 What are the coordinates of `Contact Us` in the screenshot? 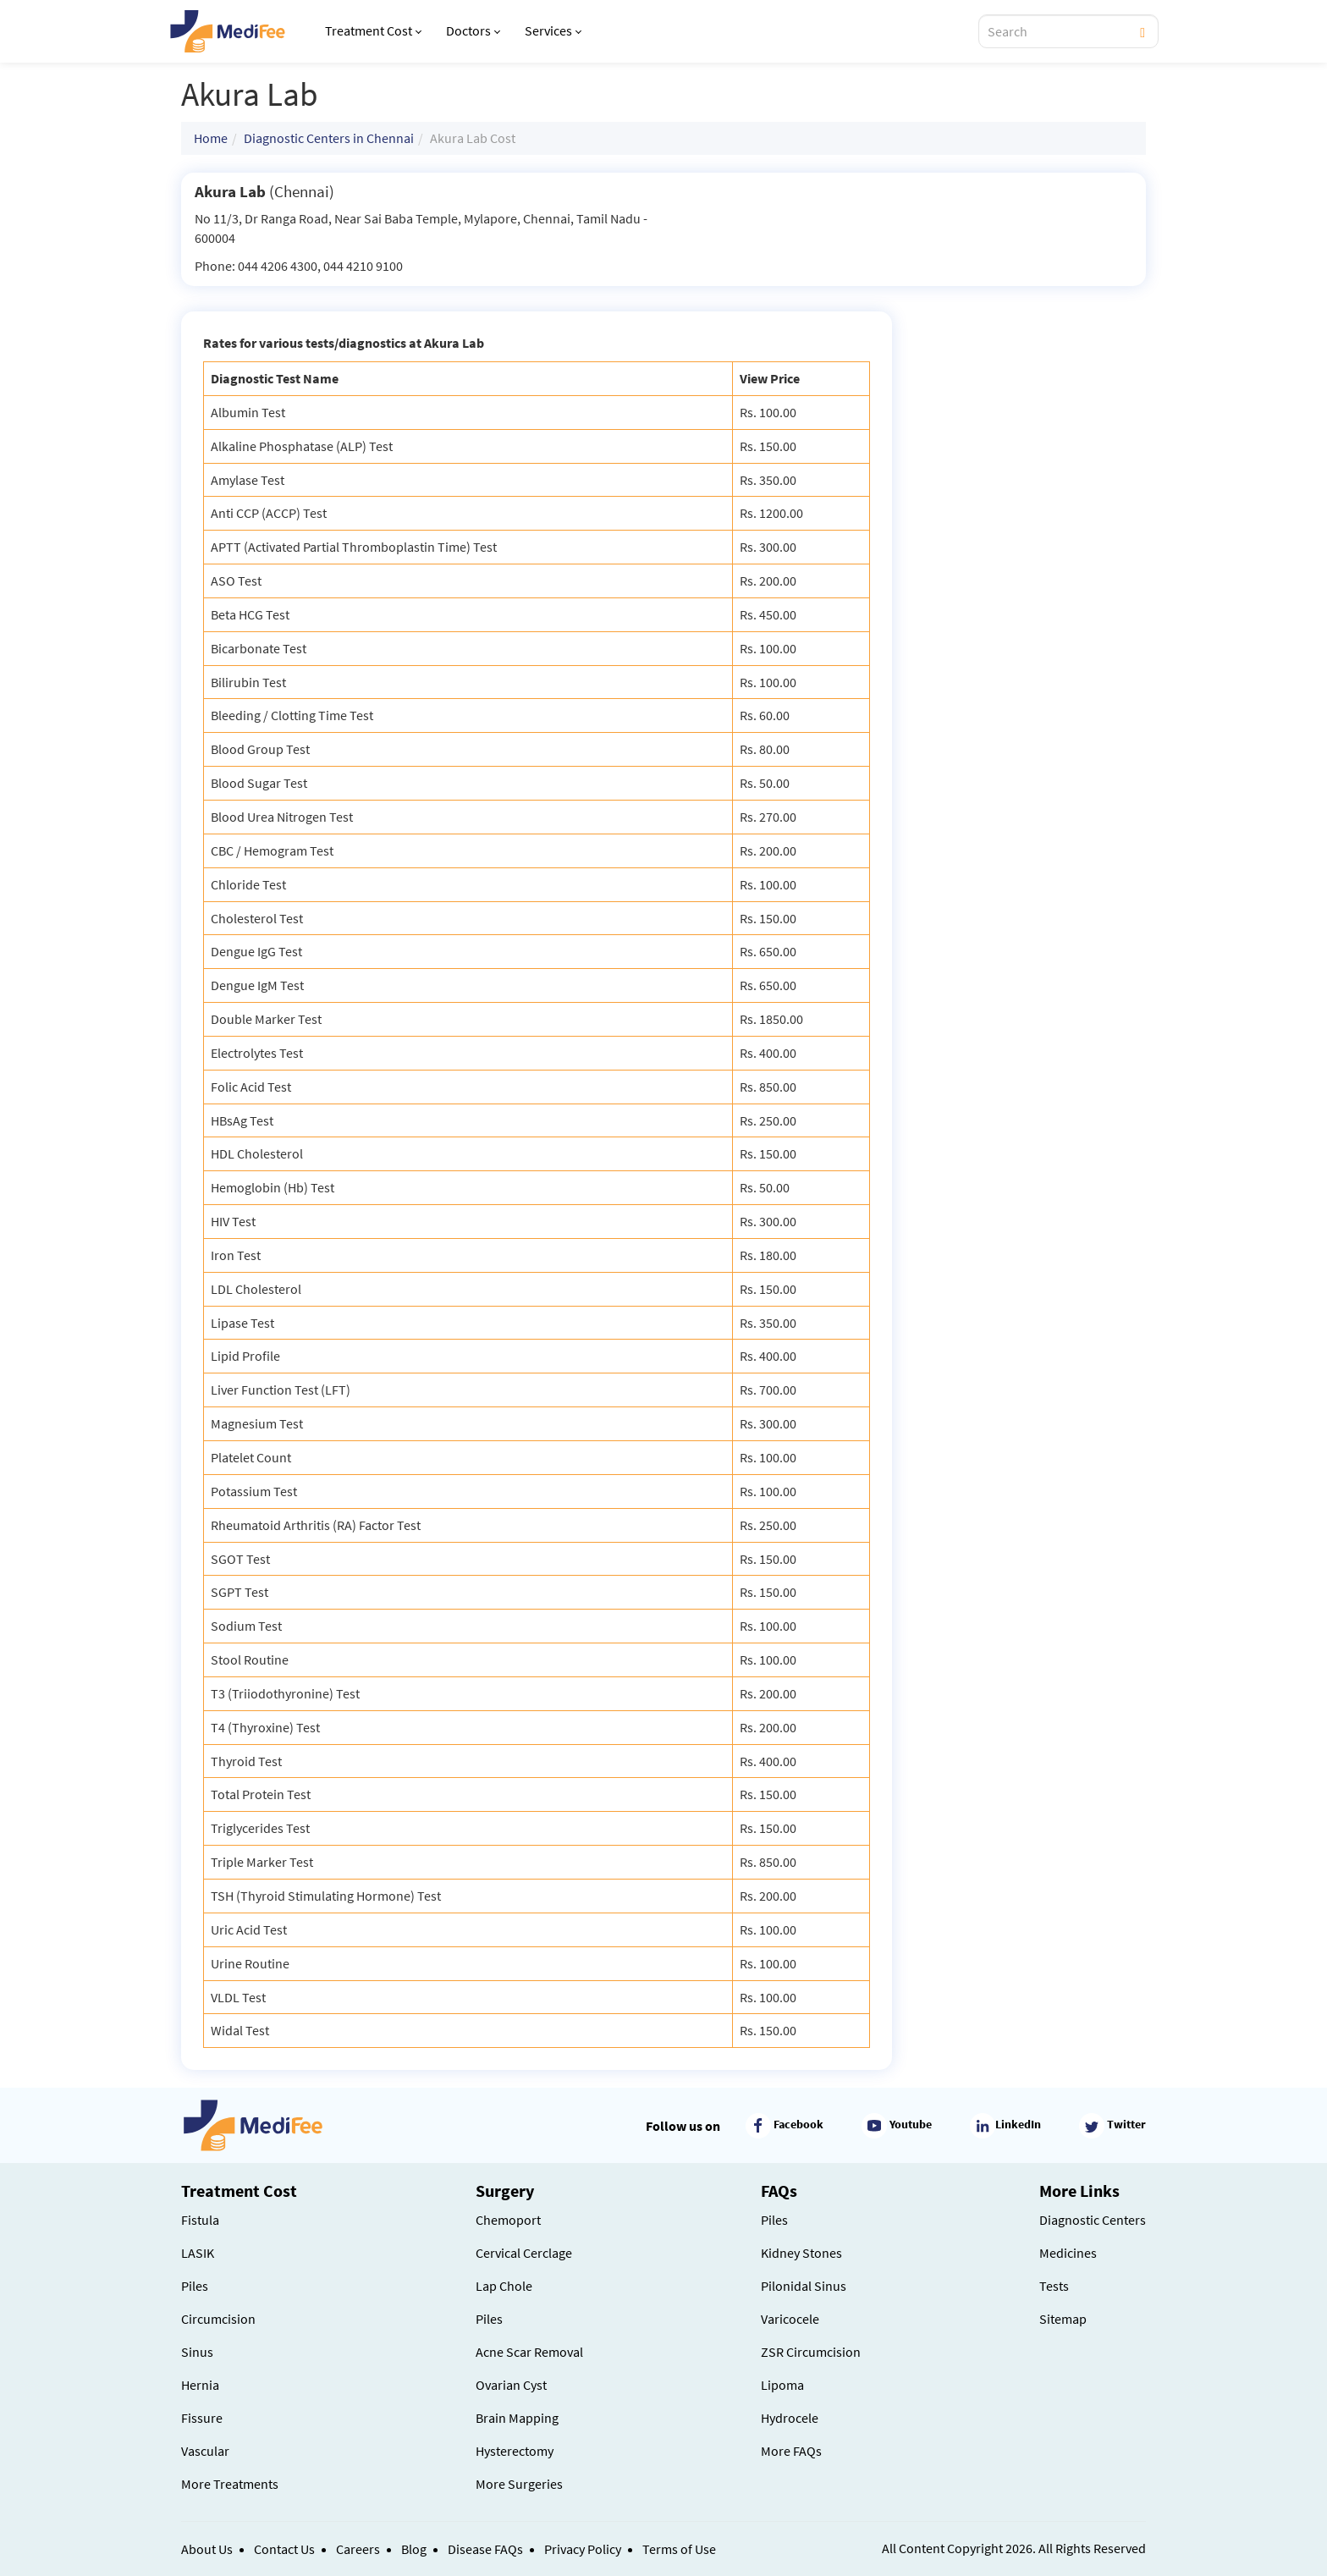 It's located at (284, 2548).